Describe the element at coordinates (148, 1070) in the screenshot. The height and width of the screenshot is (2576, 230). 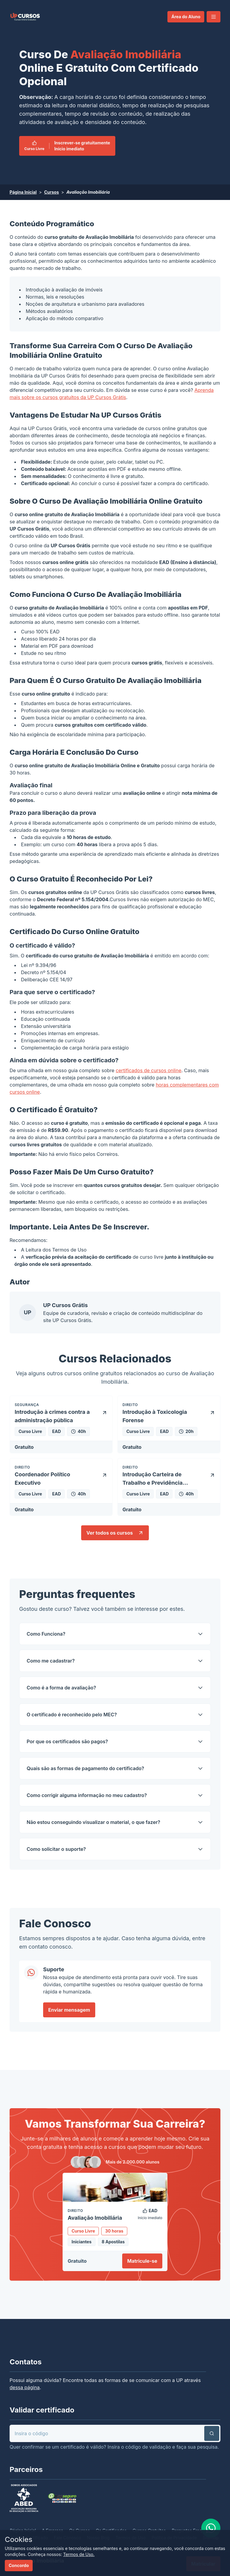
I see `certificados de cursos online` at that location.